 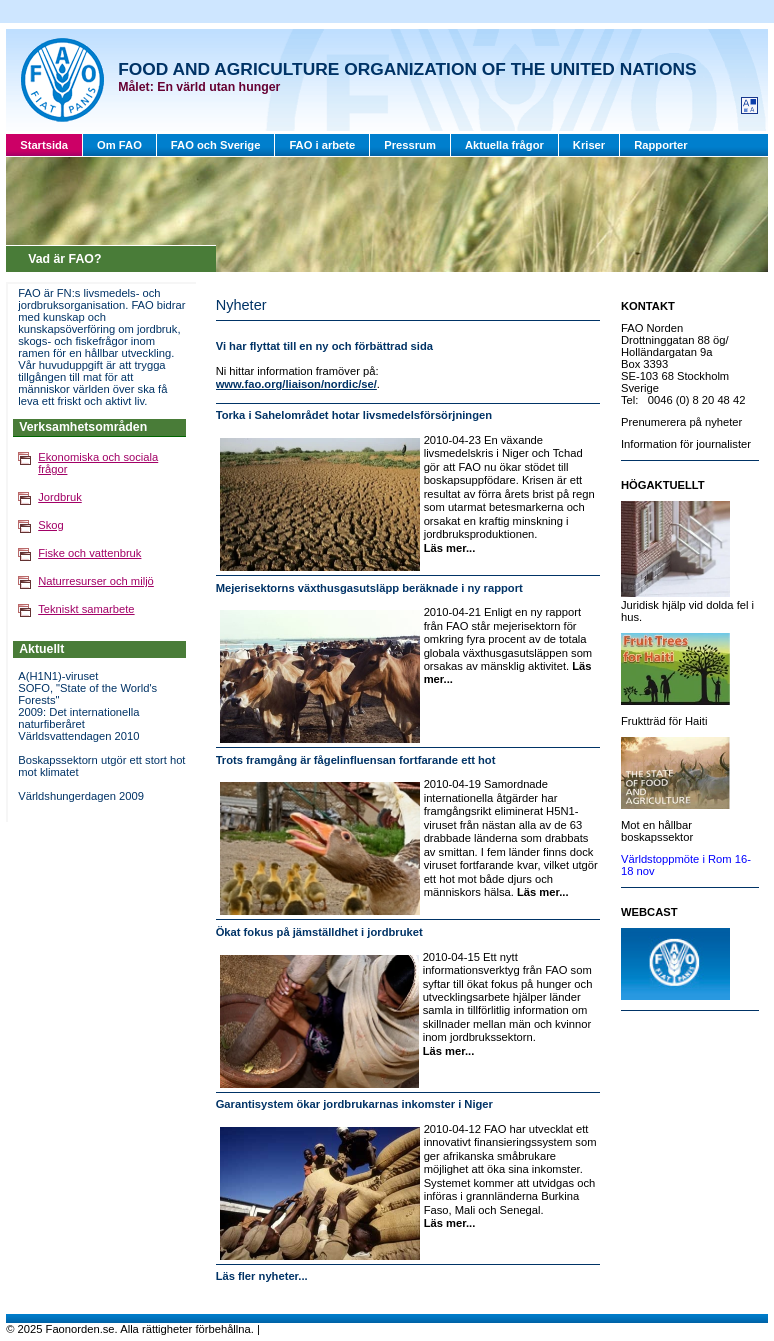 What do you see at coordinates (296, 384) in the screenshot?
I see `www.fao.org/liaison/nordic/se/` at bounding box center [296, 384].